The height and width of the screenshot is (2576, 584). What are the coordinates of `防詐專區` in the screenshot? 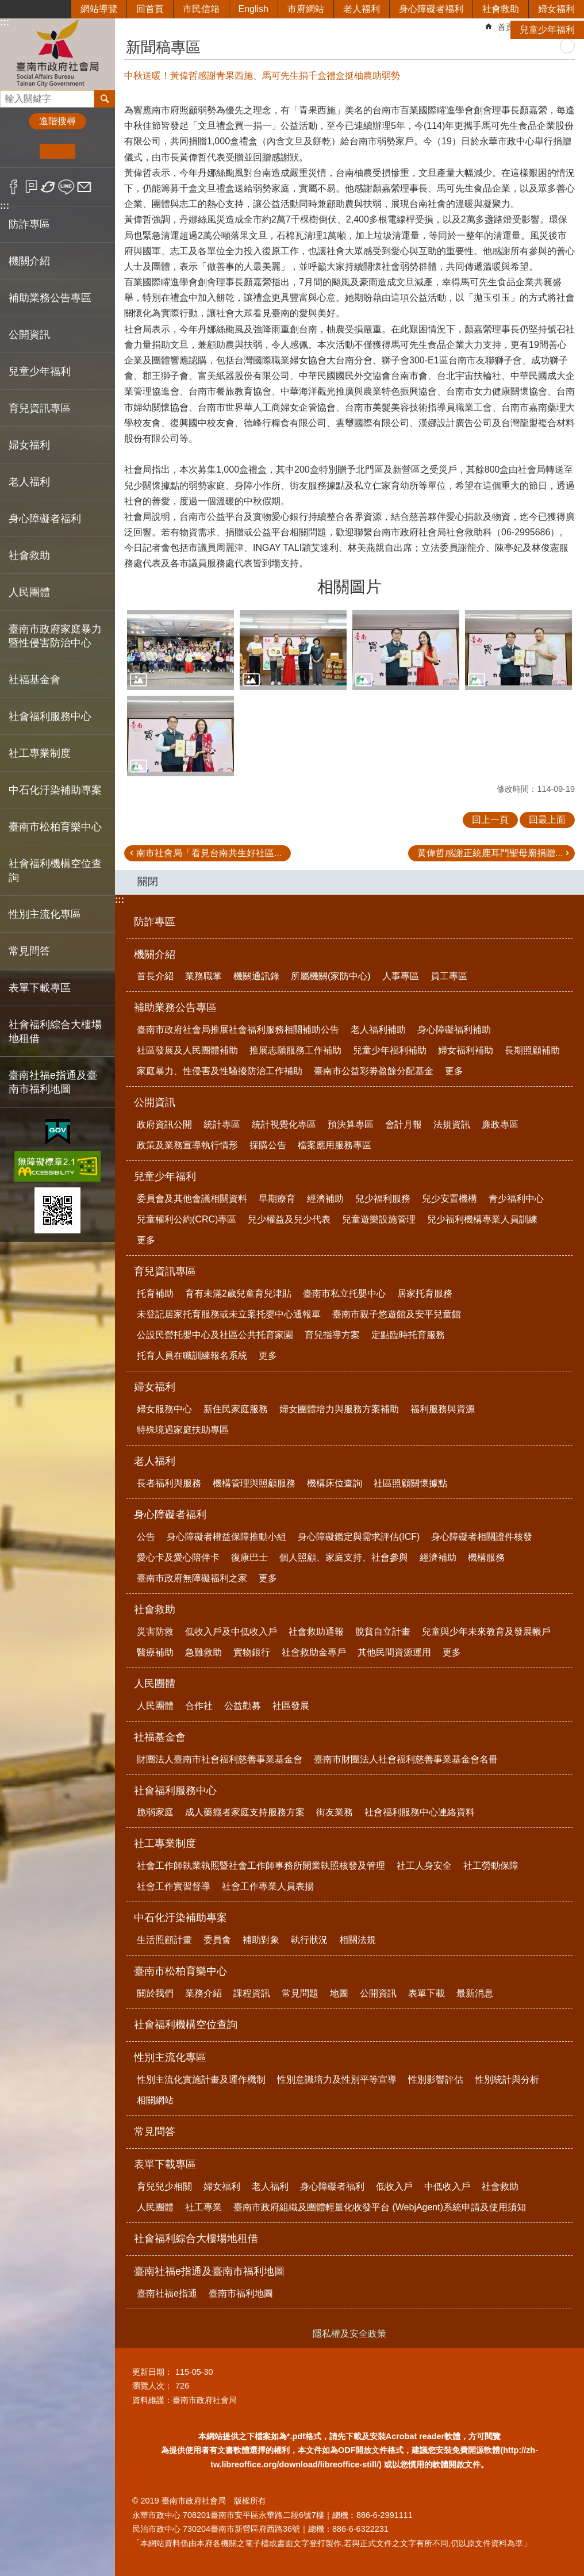 It's located at (29, 224).